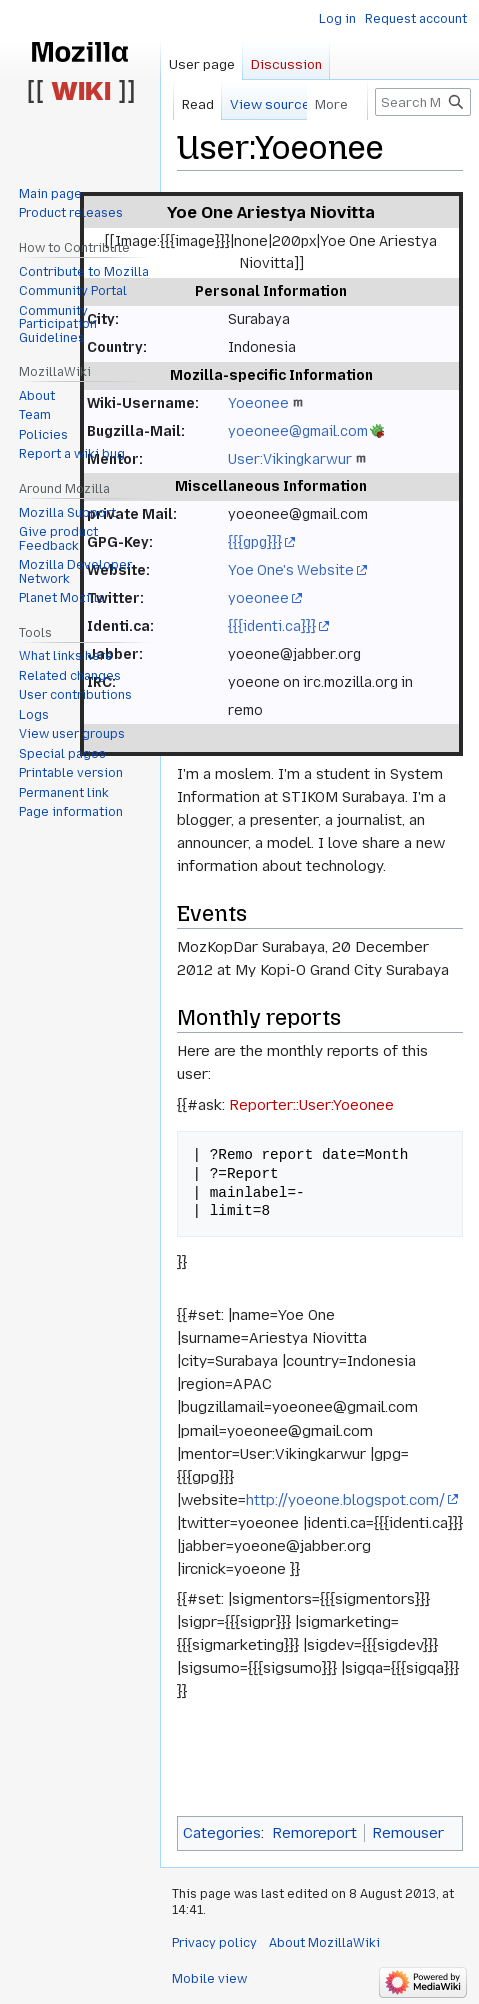  What do you see at coordinates (291, 570) in the screenshot?
I see `Yoe One's Website` at bounding box center [291, 570].